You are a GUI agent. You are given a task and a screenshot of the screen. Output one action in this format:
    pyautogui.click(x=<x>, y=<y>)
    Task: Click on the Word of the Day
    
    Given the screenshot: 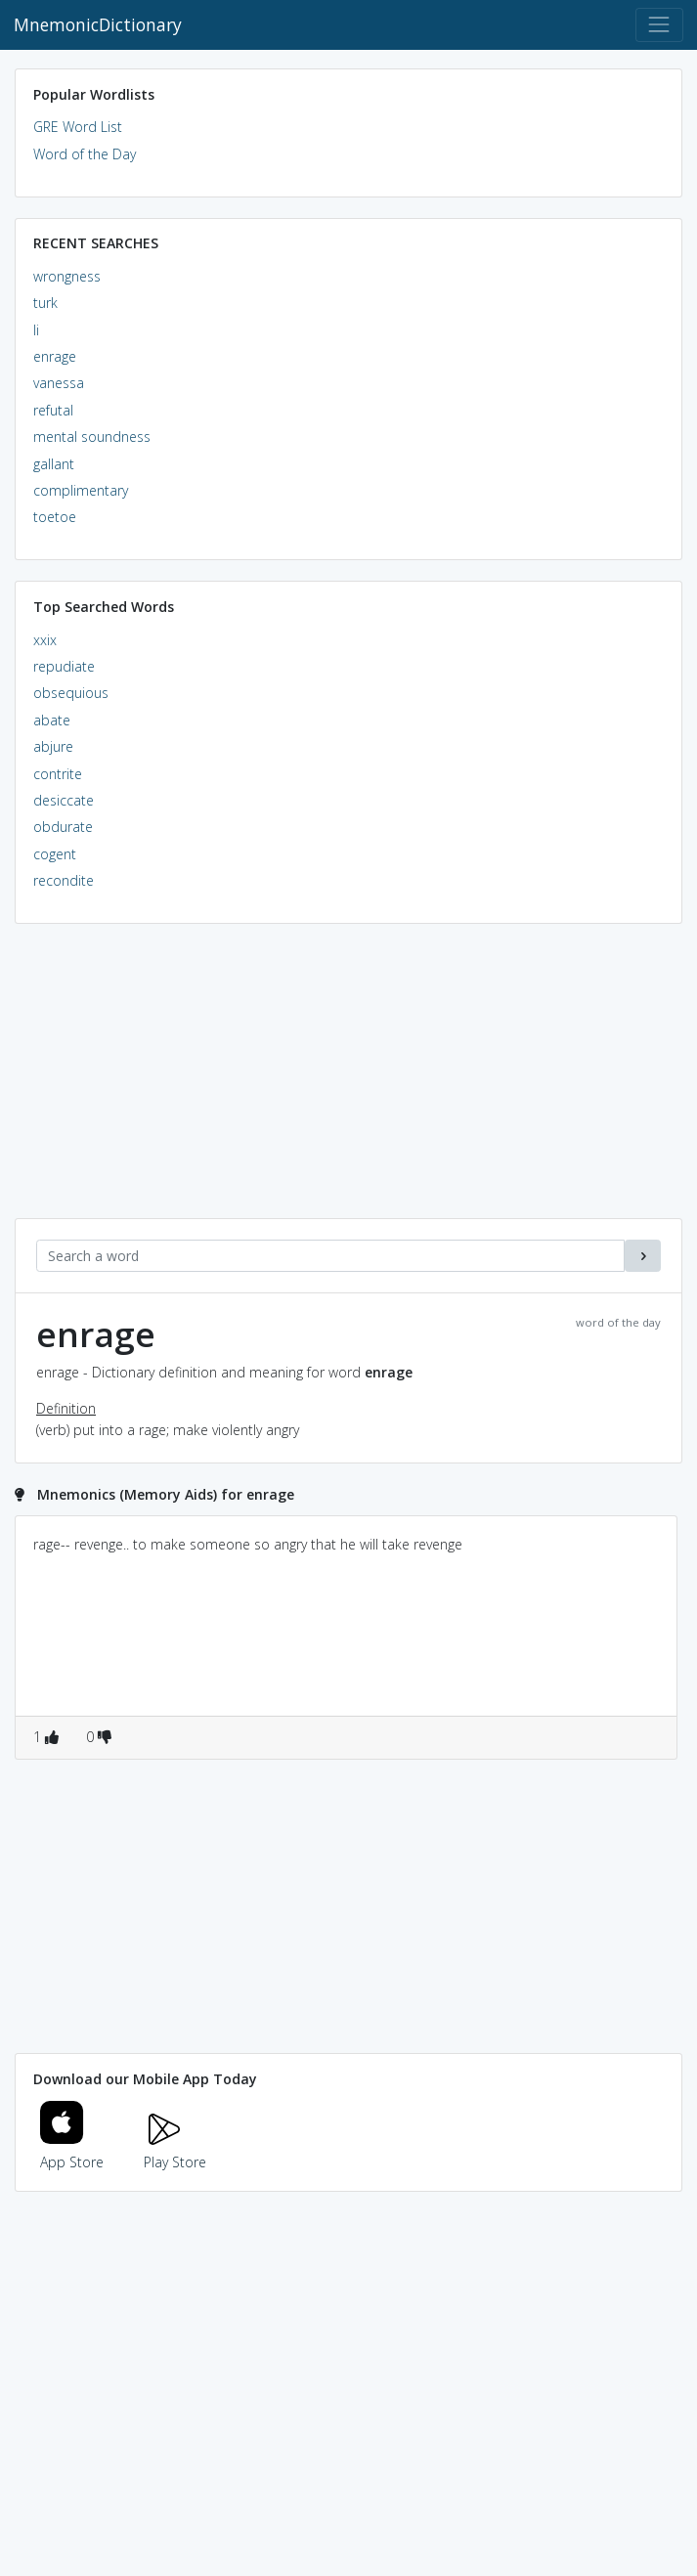 What is the action you would take?
    pyautogui.click(x=84, y=154)
    